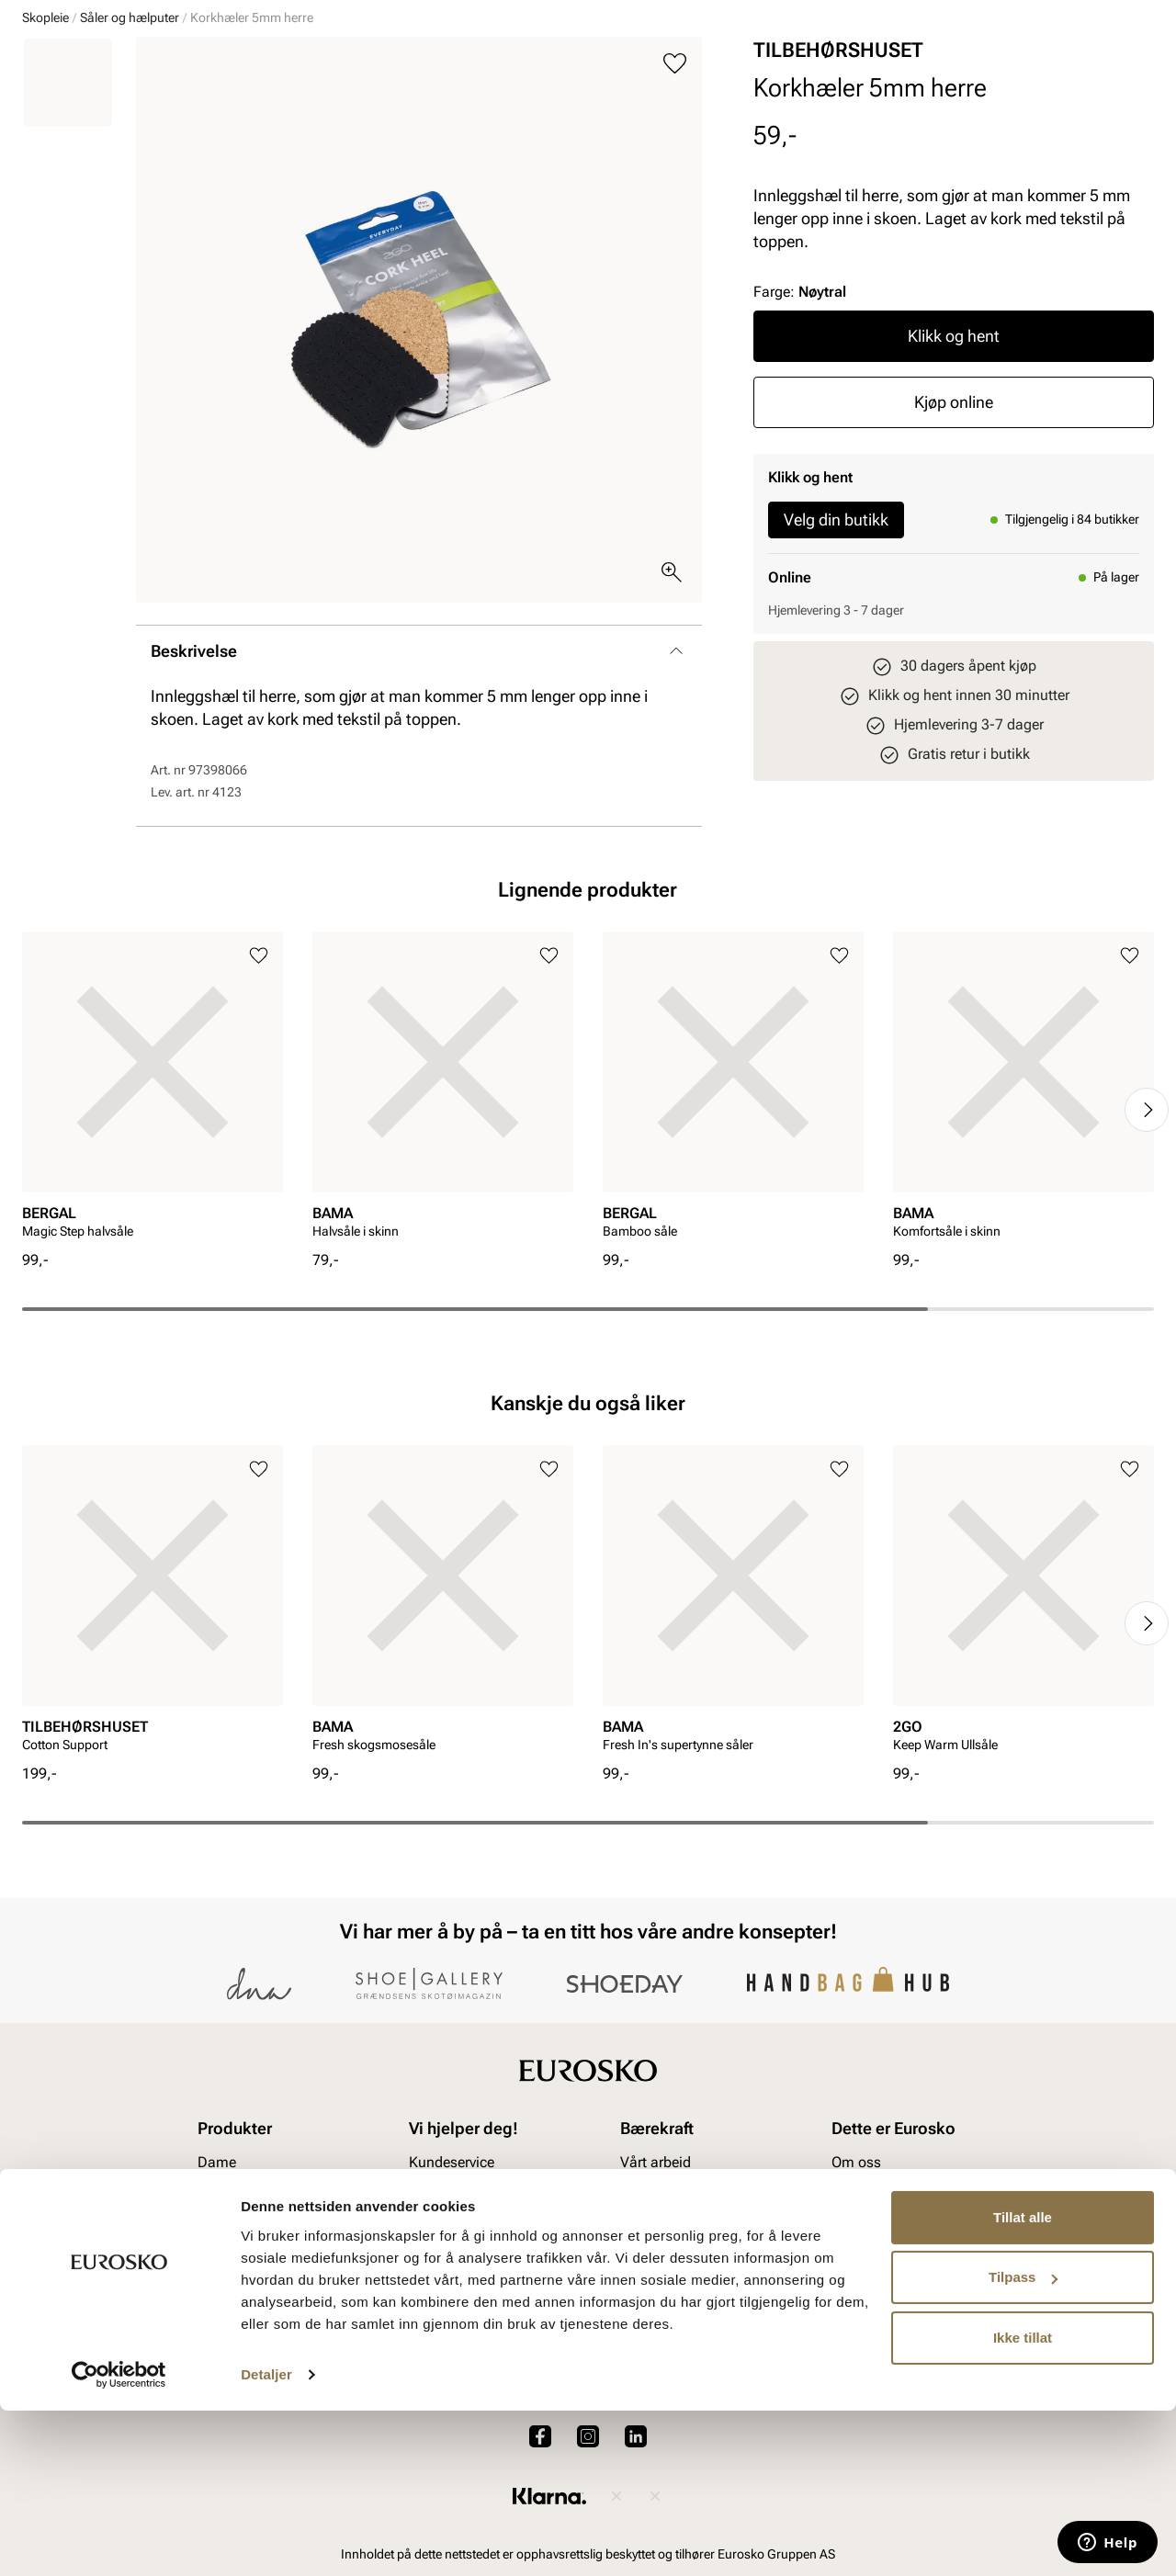 The image size is (1176, 2576). Describe the element at coordinates (661, 2320) in the screenshot. I see `Våre policyer` at that location.